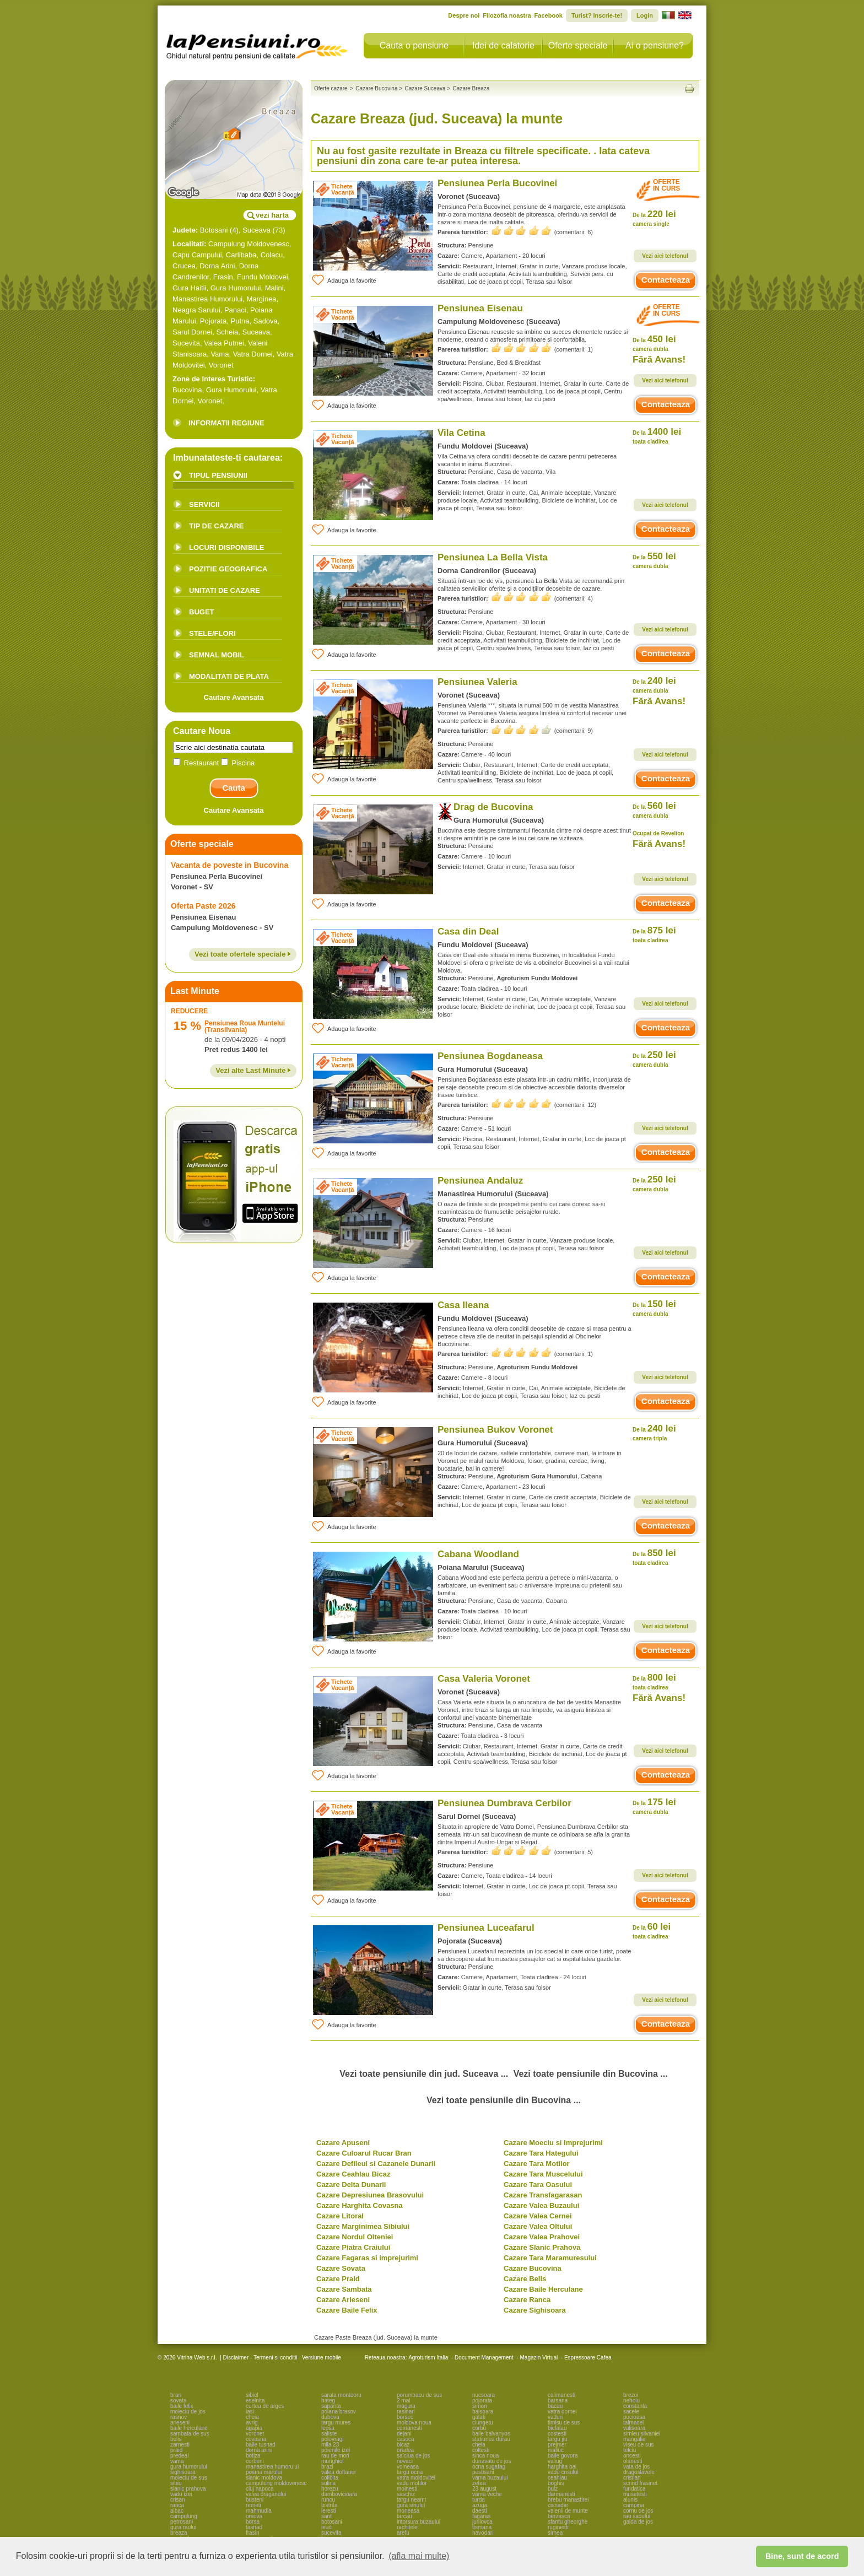 This screenshot has width=864, height=2576. What do you see at coordinates (327, 2467) in the screenshot?
I see `brazi` at bounding box center [327, 2467].